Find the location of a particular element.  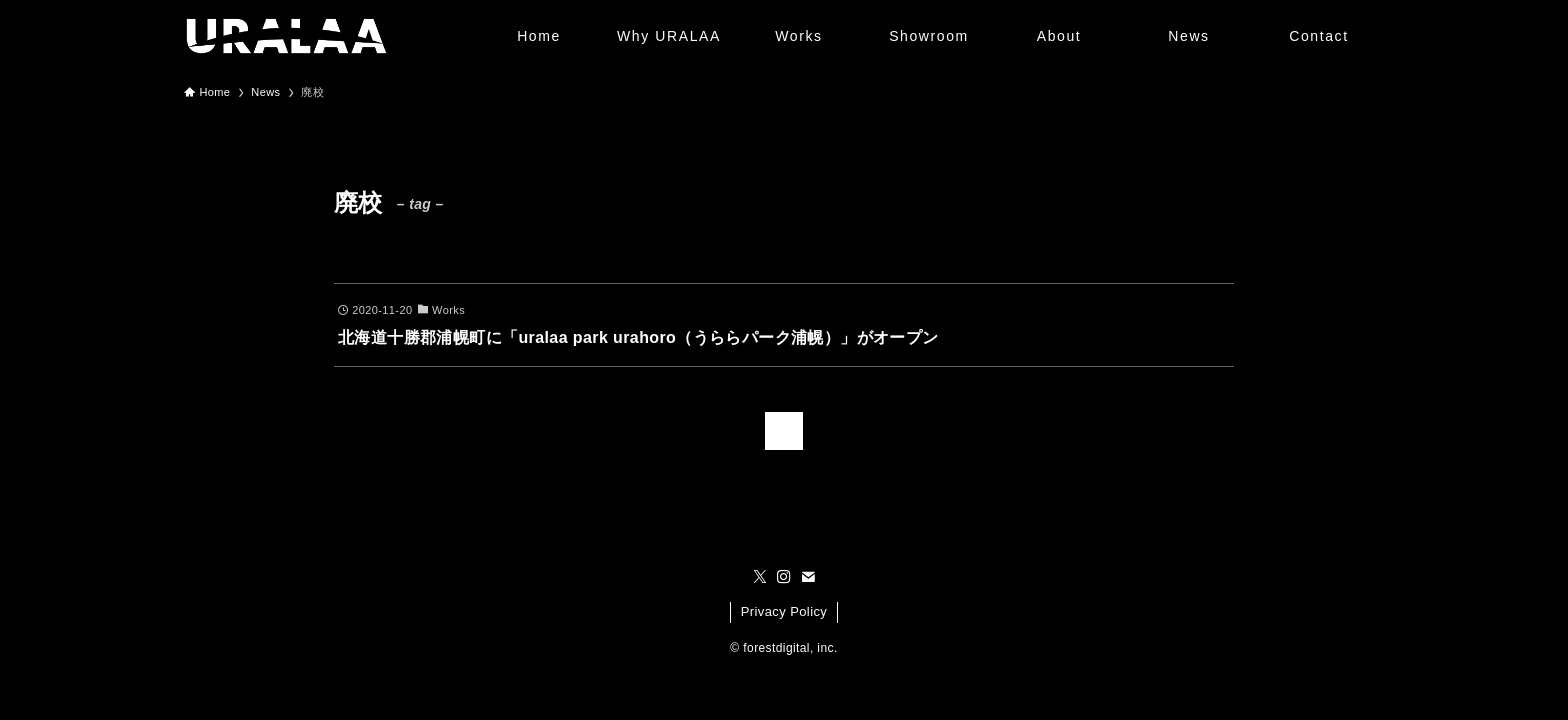

Privacy Policy is located at coordinates (784, 611).